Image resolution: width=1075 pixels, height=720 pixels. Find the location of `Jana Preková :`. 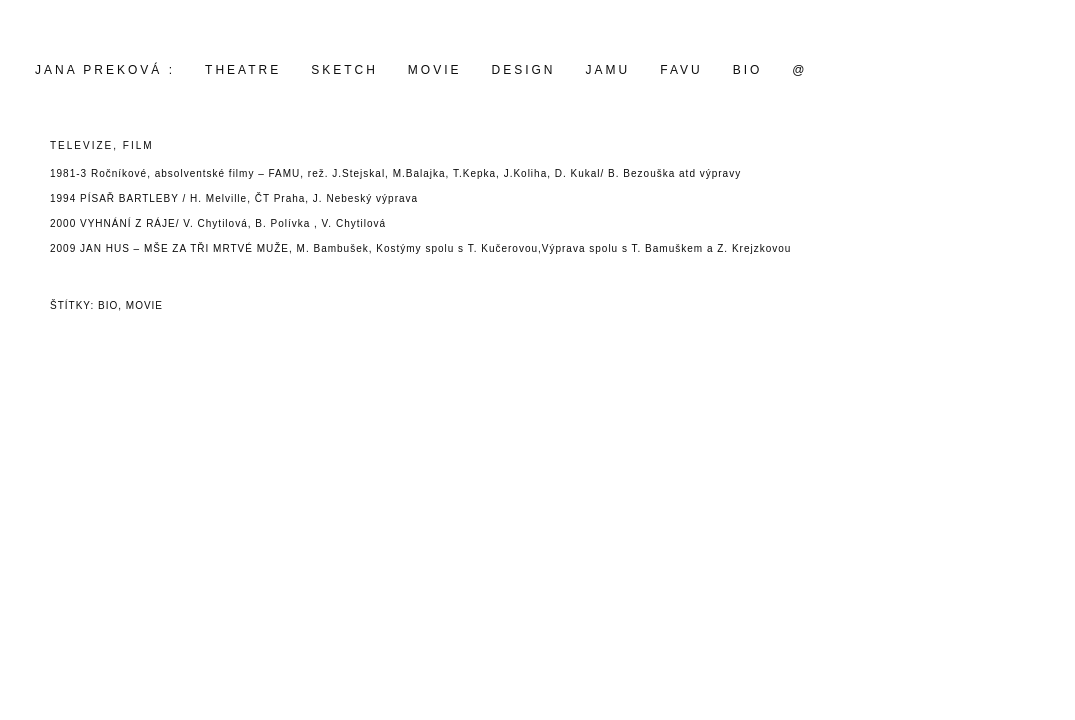

Jana Preková : is located at coordinates (105, 70).